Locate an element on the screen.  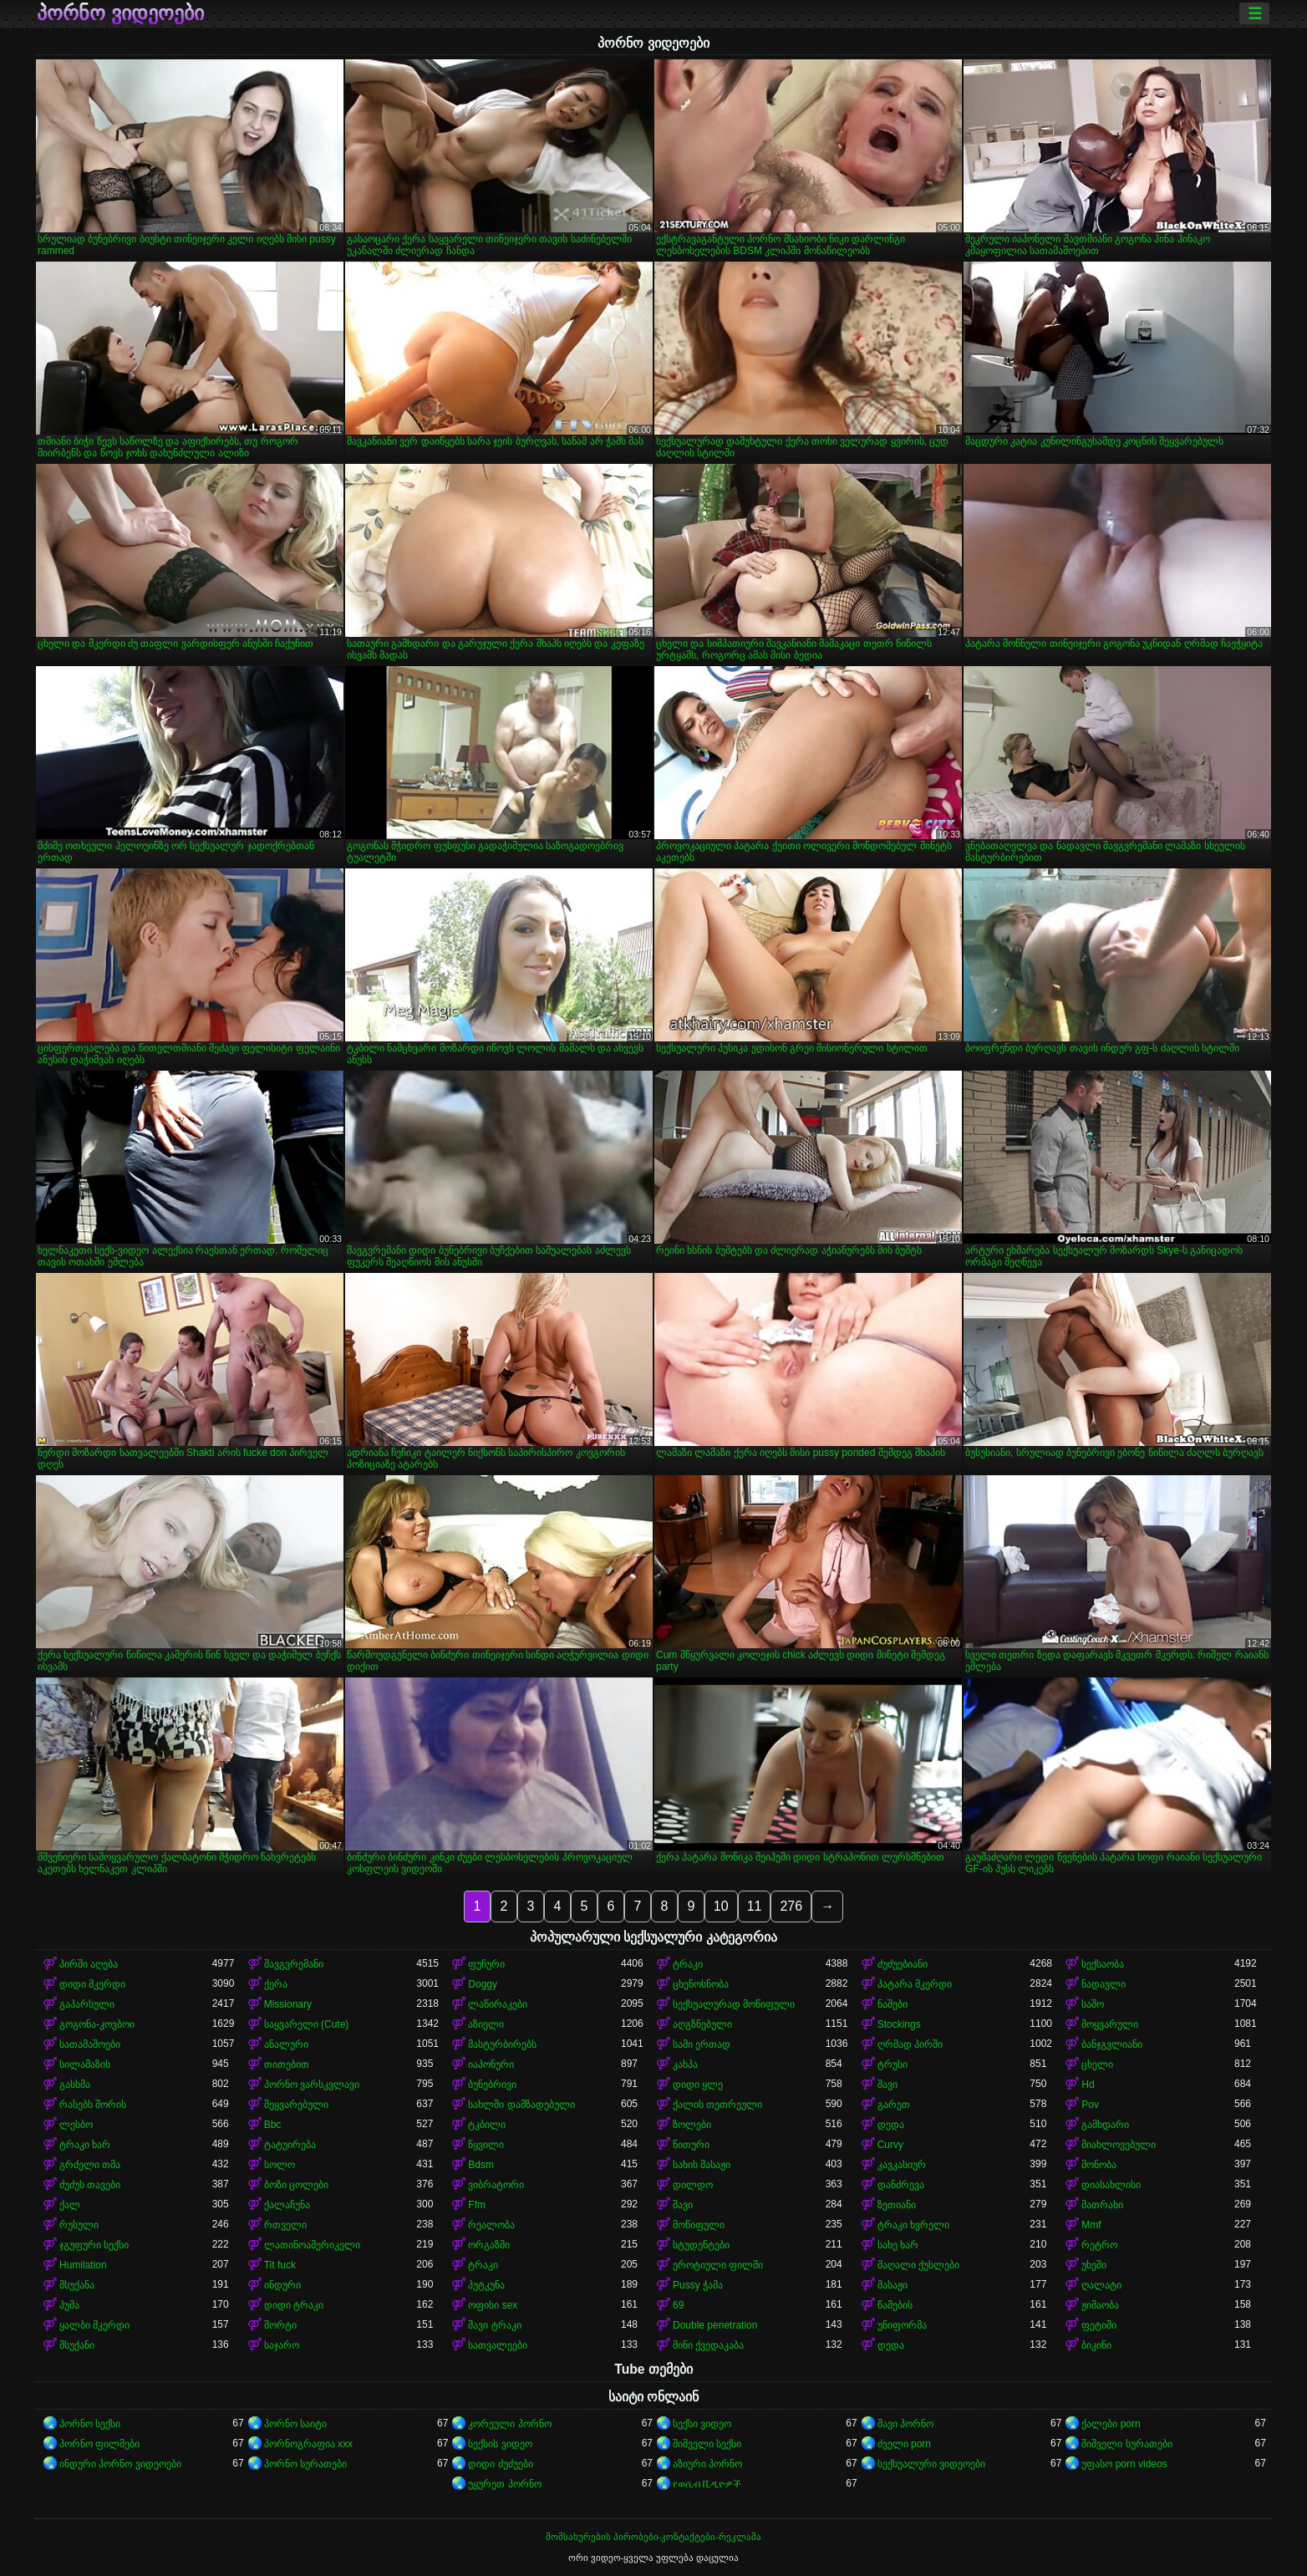
დანძრევა is located at coordinates (900, 2185).